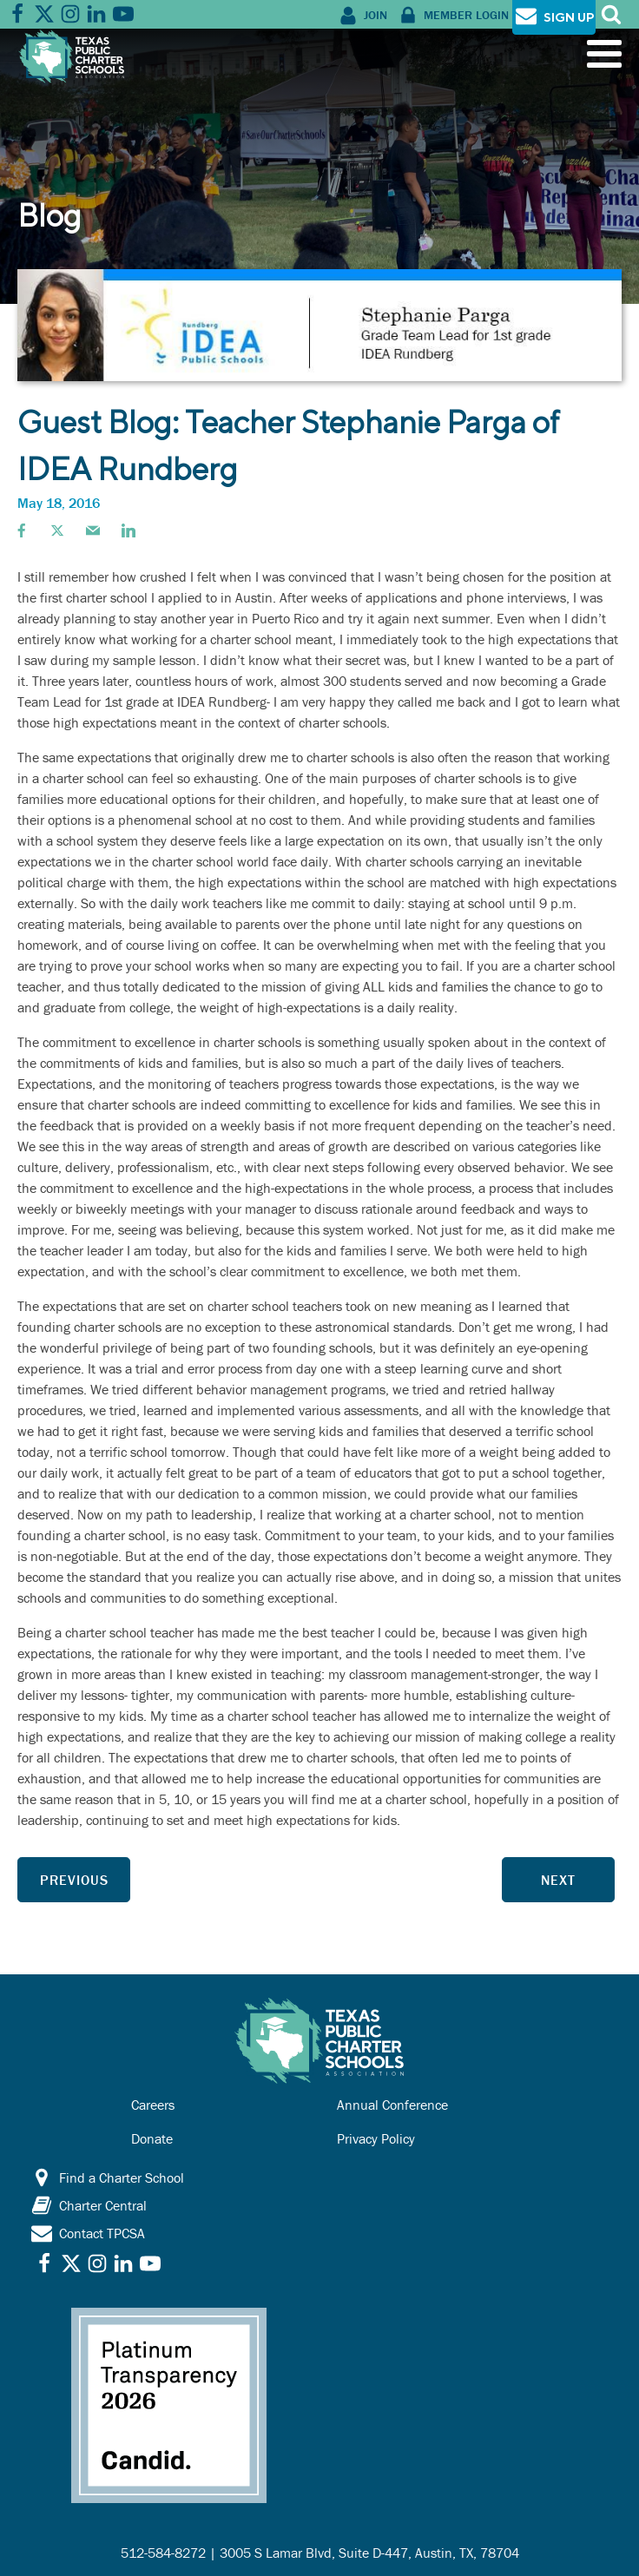  I want to click on Next, so click(558, 1879).